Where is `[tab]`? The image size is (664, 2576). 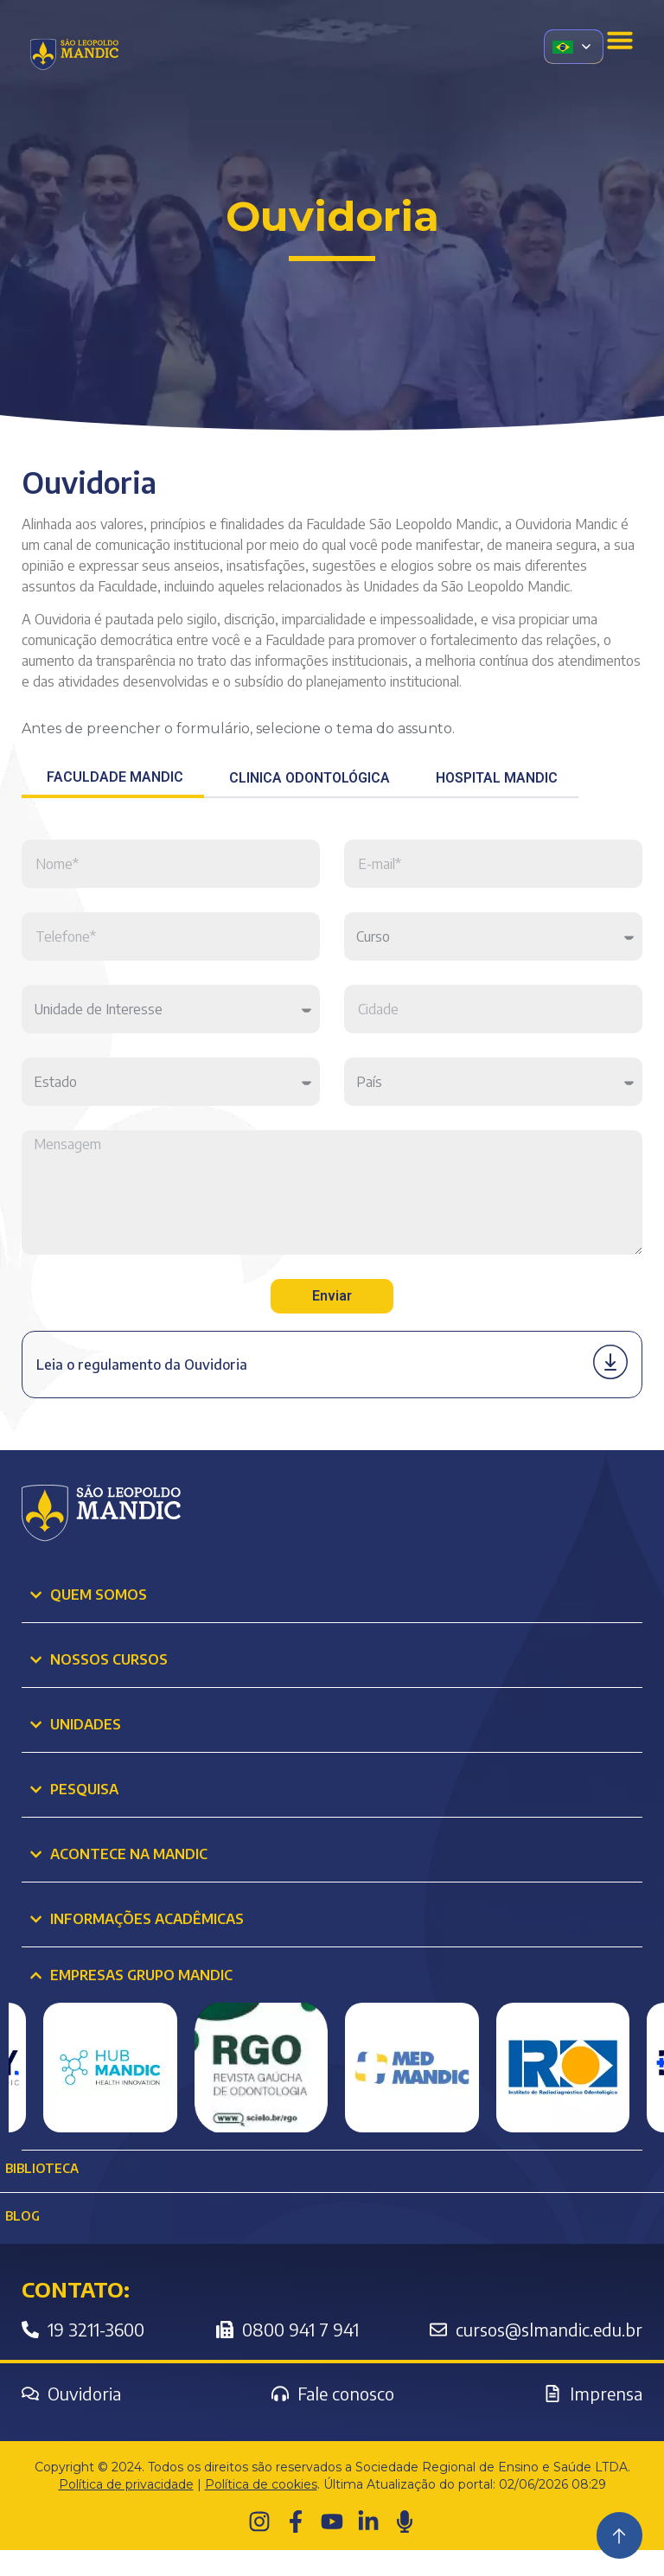 [tab] is located at coordinates (113, 779).